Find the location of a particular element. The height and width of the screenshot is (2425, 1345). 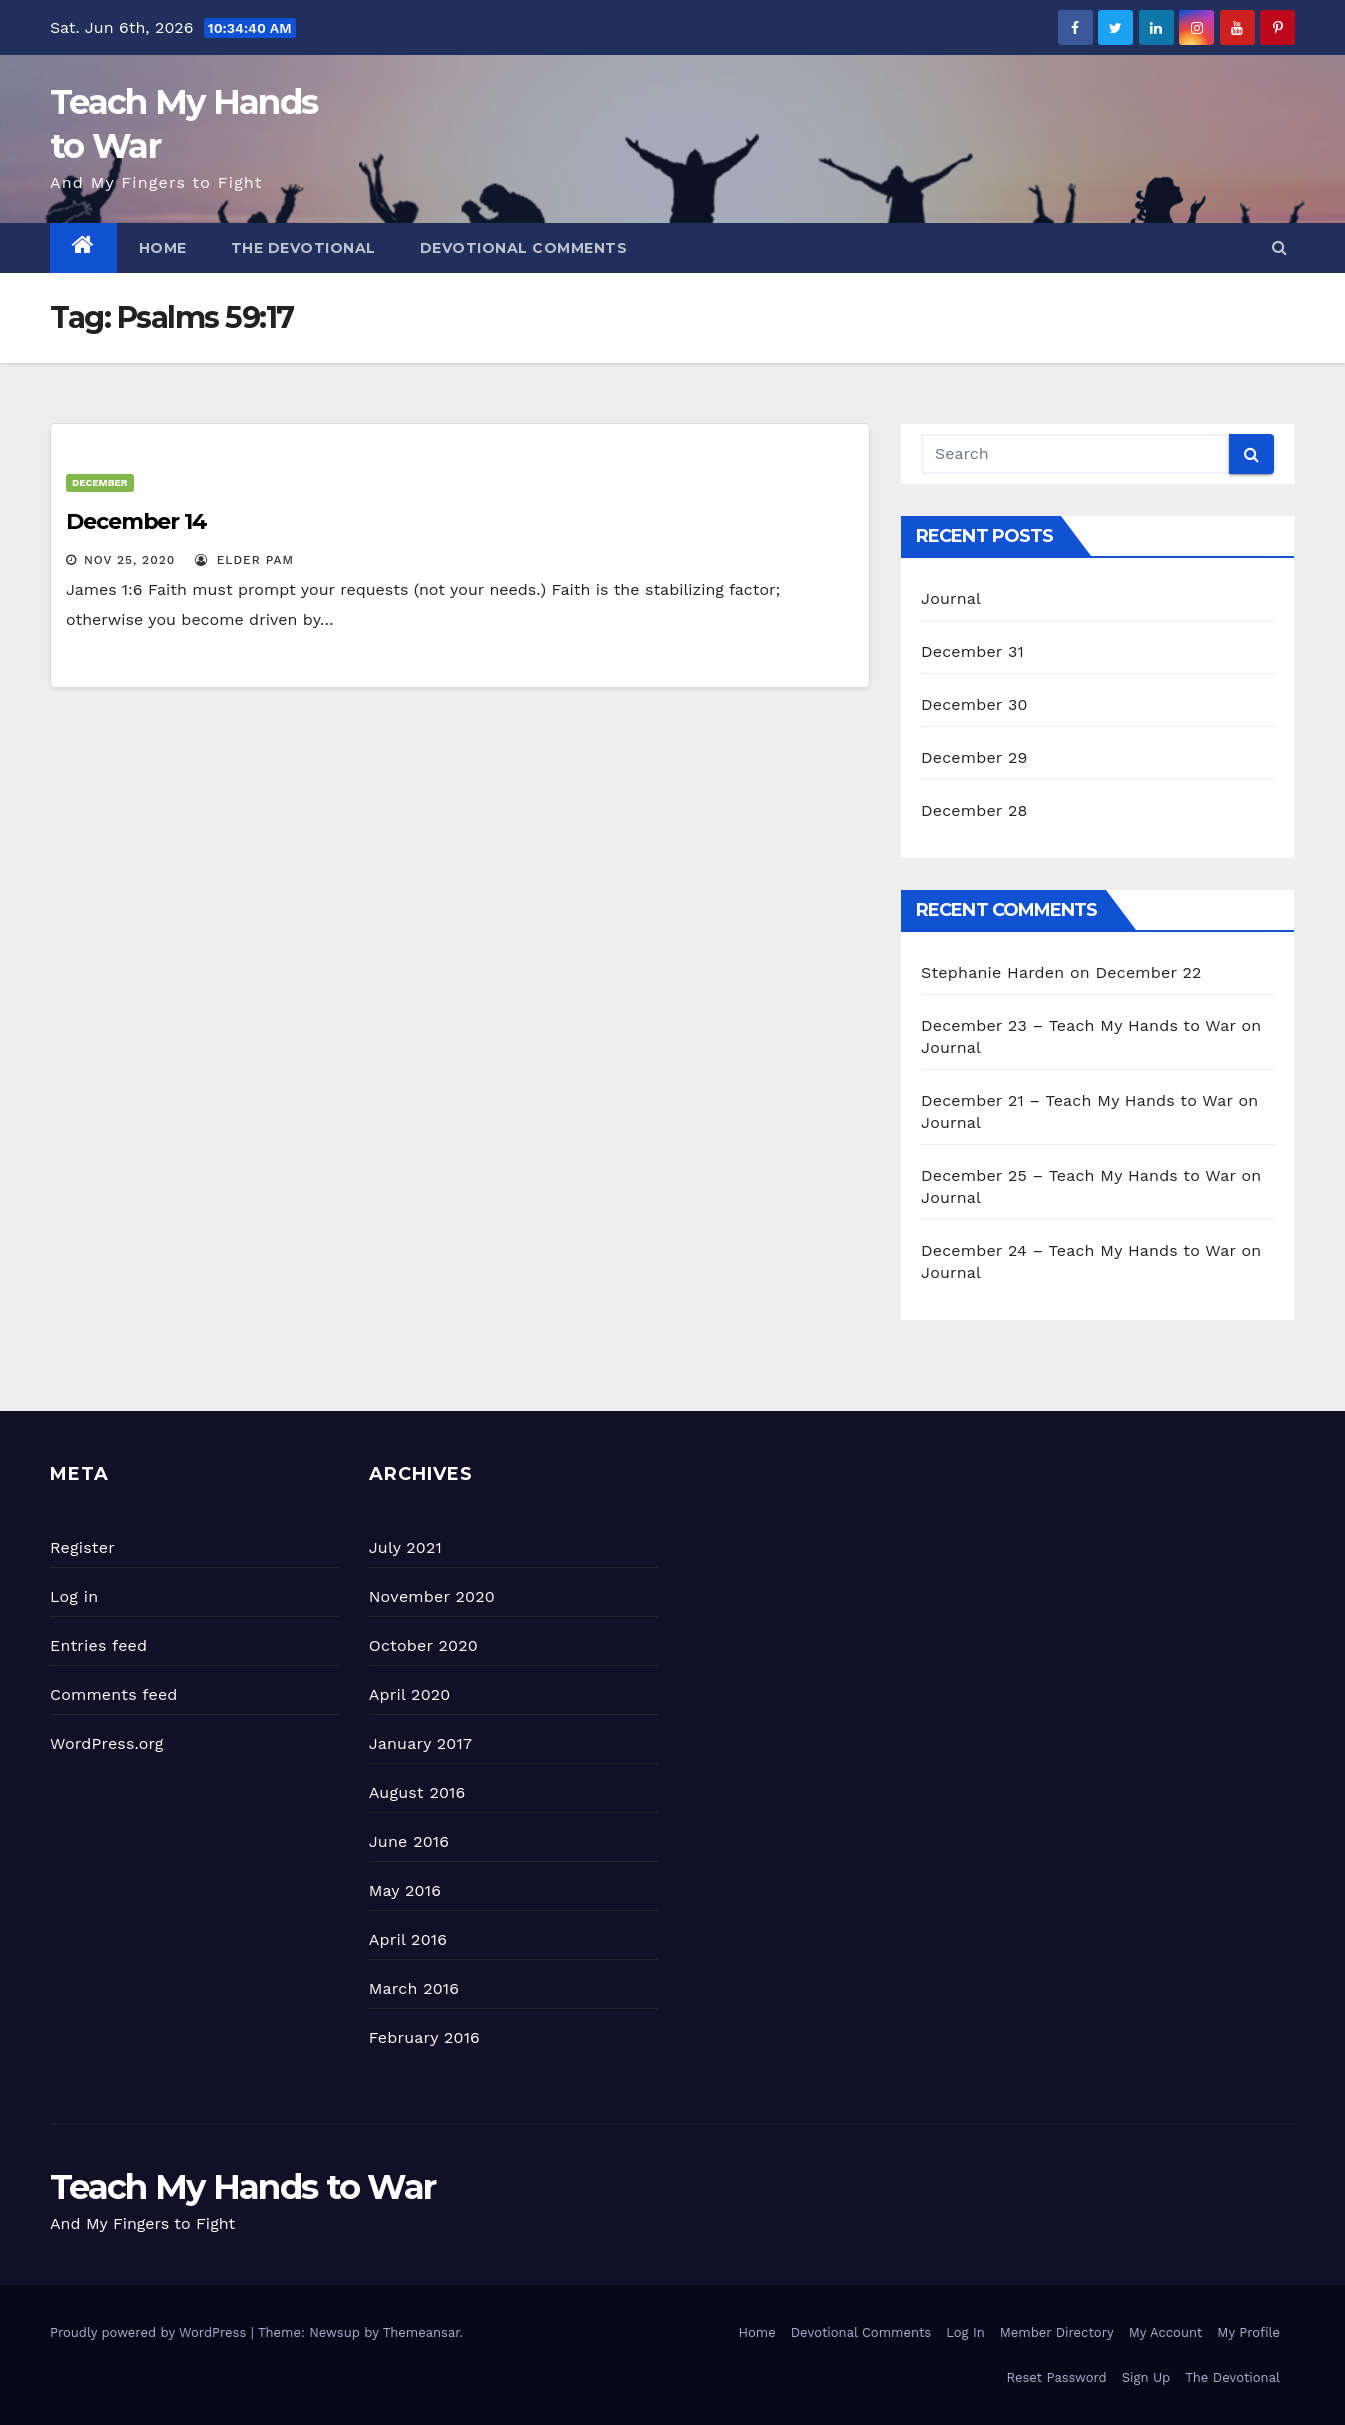

May 2016 is located at coordinates (405, 1890).